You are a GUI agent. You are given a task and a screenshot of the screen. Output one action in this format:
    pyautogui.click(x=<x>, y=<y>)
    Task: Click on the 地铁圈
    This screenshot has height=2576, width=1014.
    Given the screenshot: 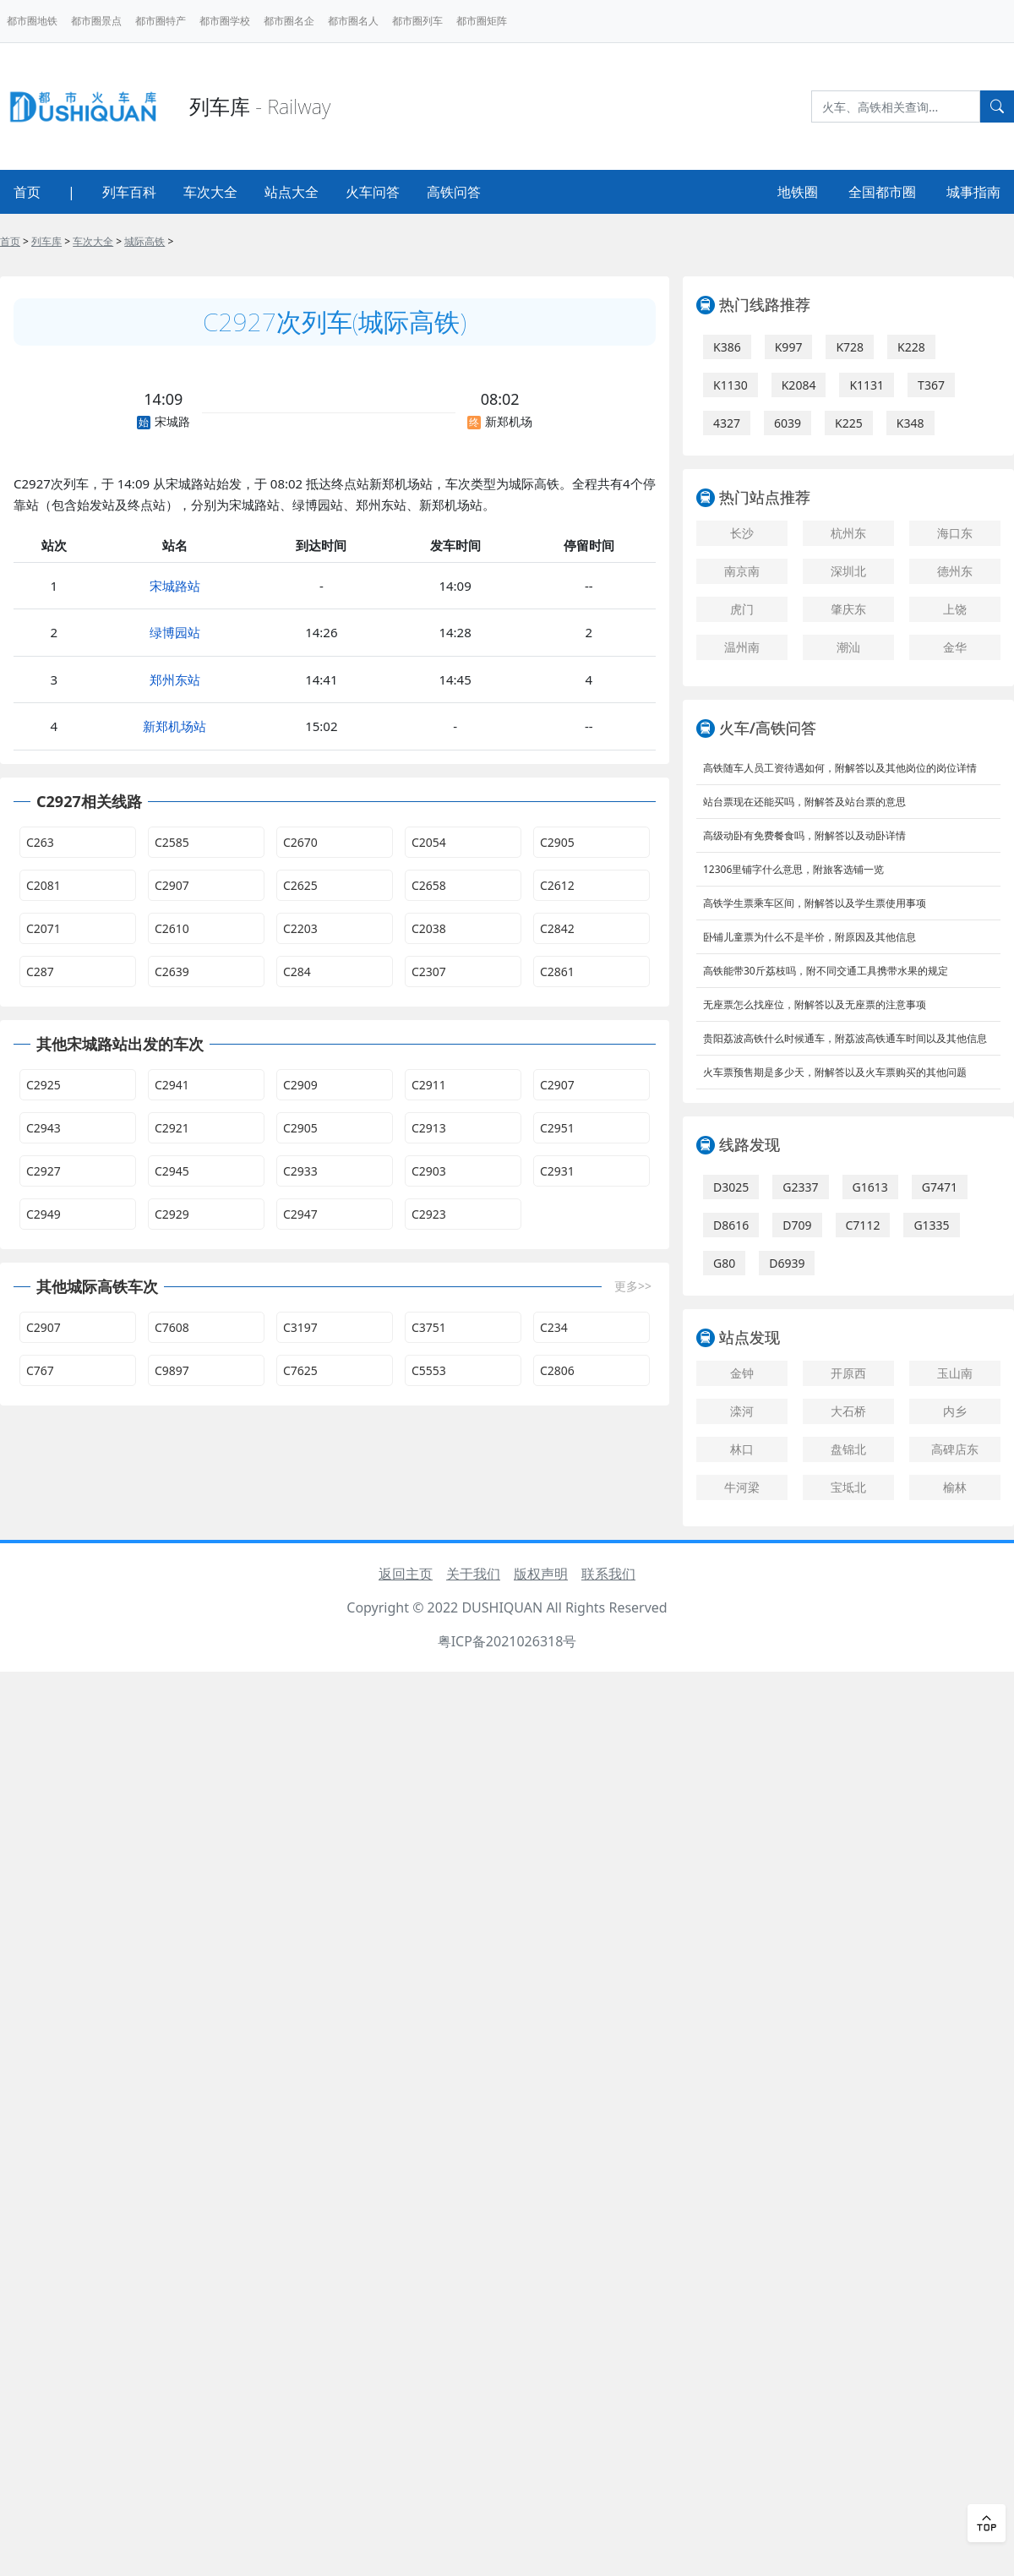 What is the action you would take?
    pyautogui.click(x=797, y=192)
    